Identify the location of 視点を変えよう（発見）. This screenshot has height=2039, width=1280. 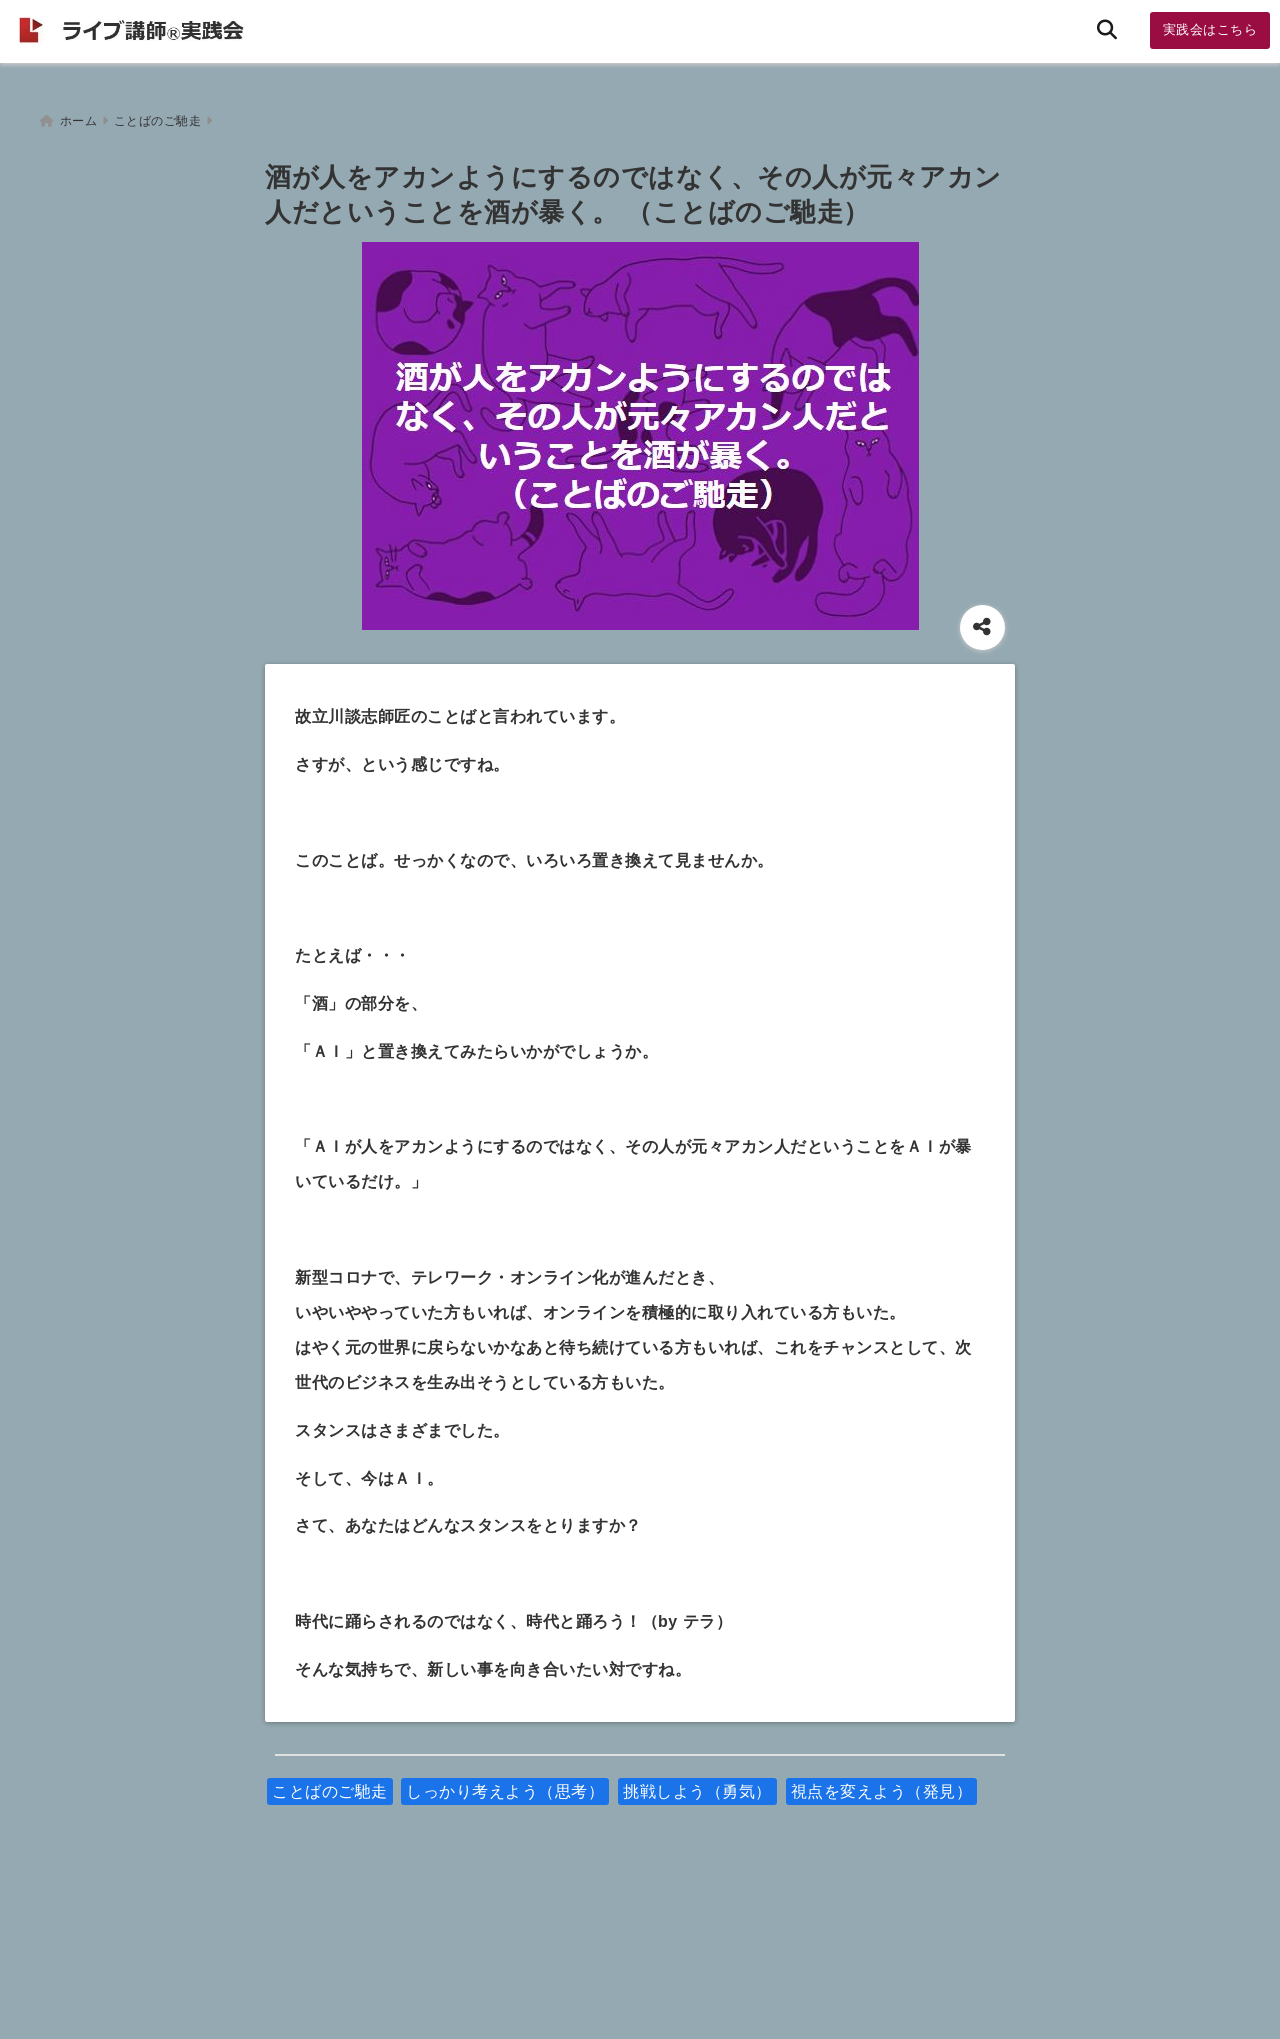
(882, 1781).